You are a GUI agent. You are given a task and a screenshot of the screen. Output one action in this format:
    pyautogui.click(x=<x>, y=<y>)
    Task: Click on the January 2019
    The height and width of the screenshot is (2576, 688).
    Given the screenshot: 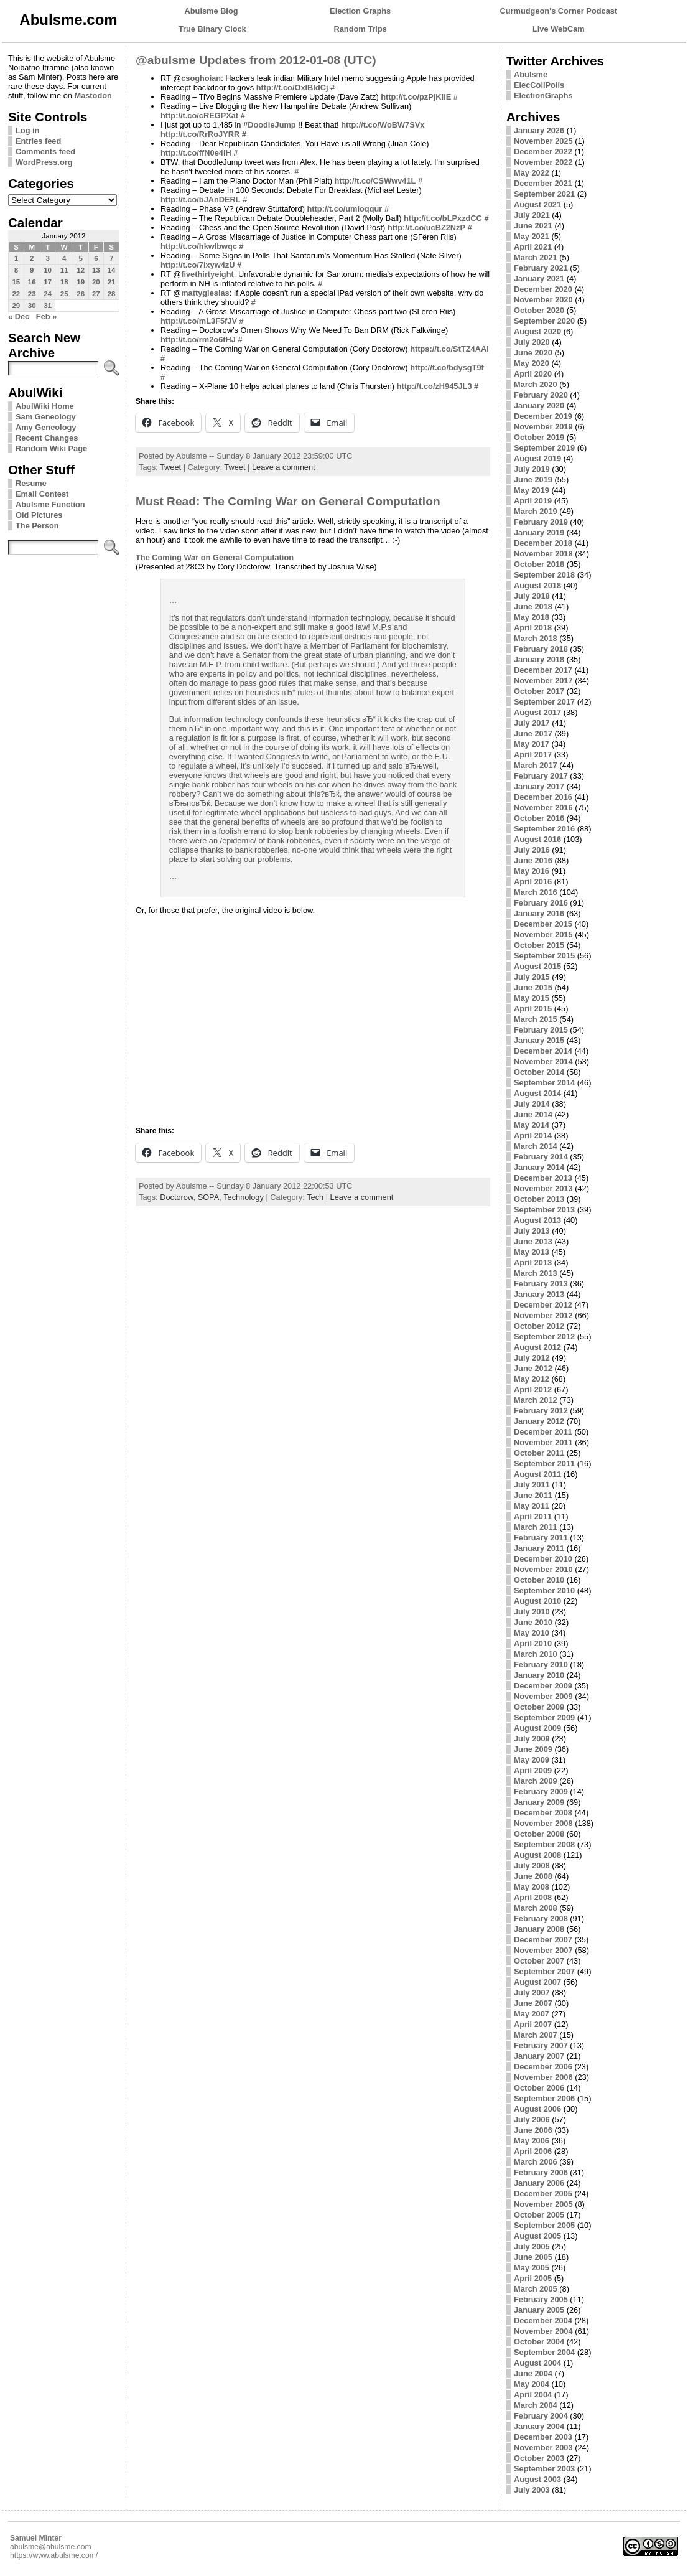 What is the action you would take?
    pyautogui.click(x=539, y=532)
    